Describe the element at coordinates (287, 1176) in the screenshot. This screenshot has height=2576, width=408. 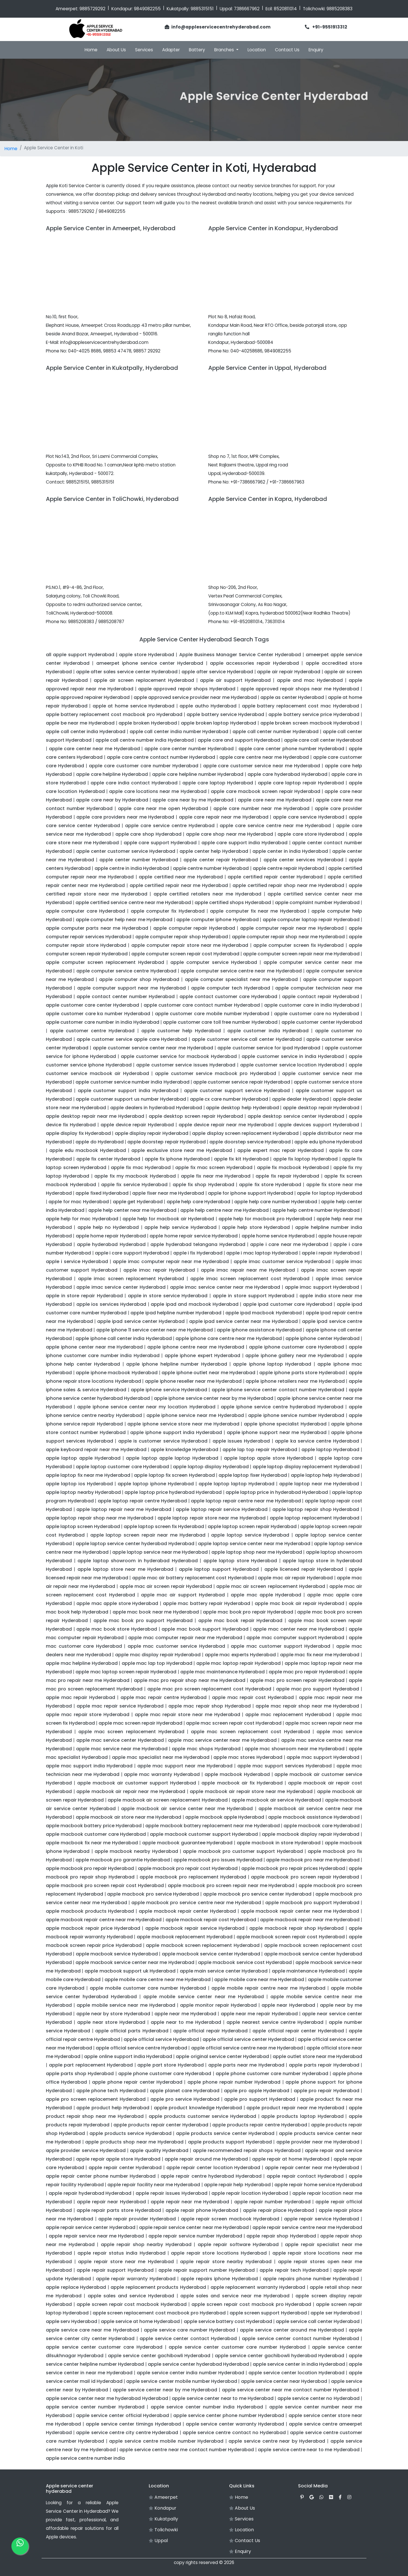
I see `apple fix repair Hyderabad` at that location.